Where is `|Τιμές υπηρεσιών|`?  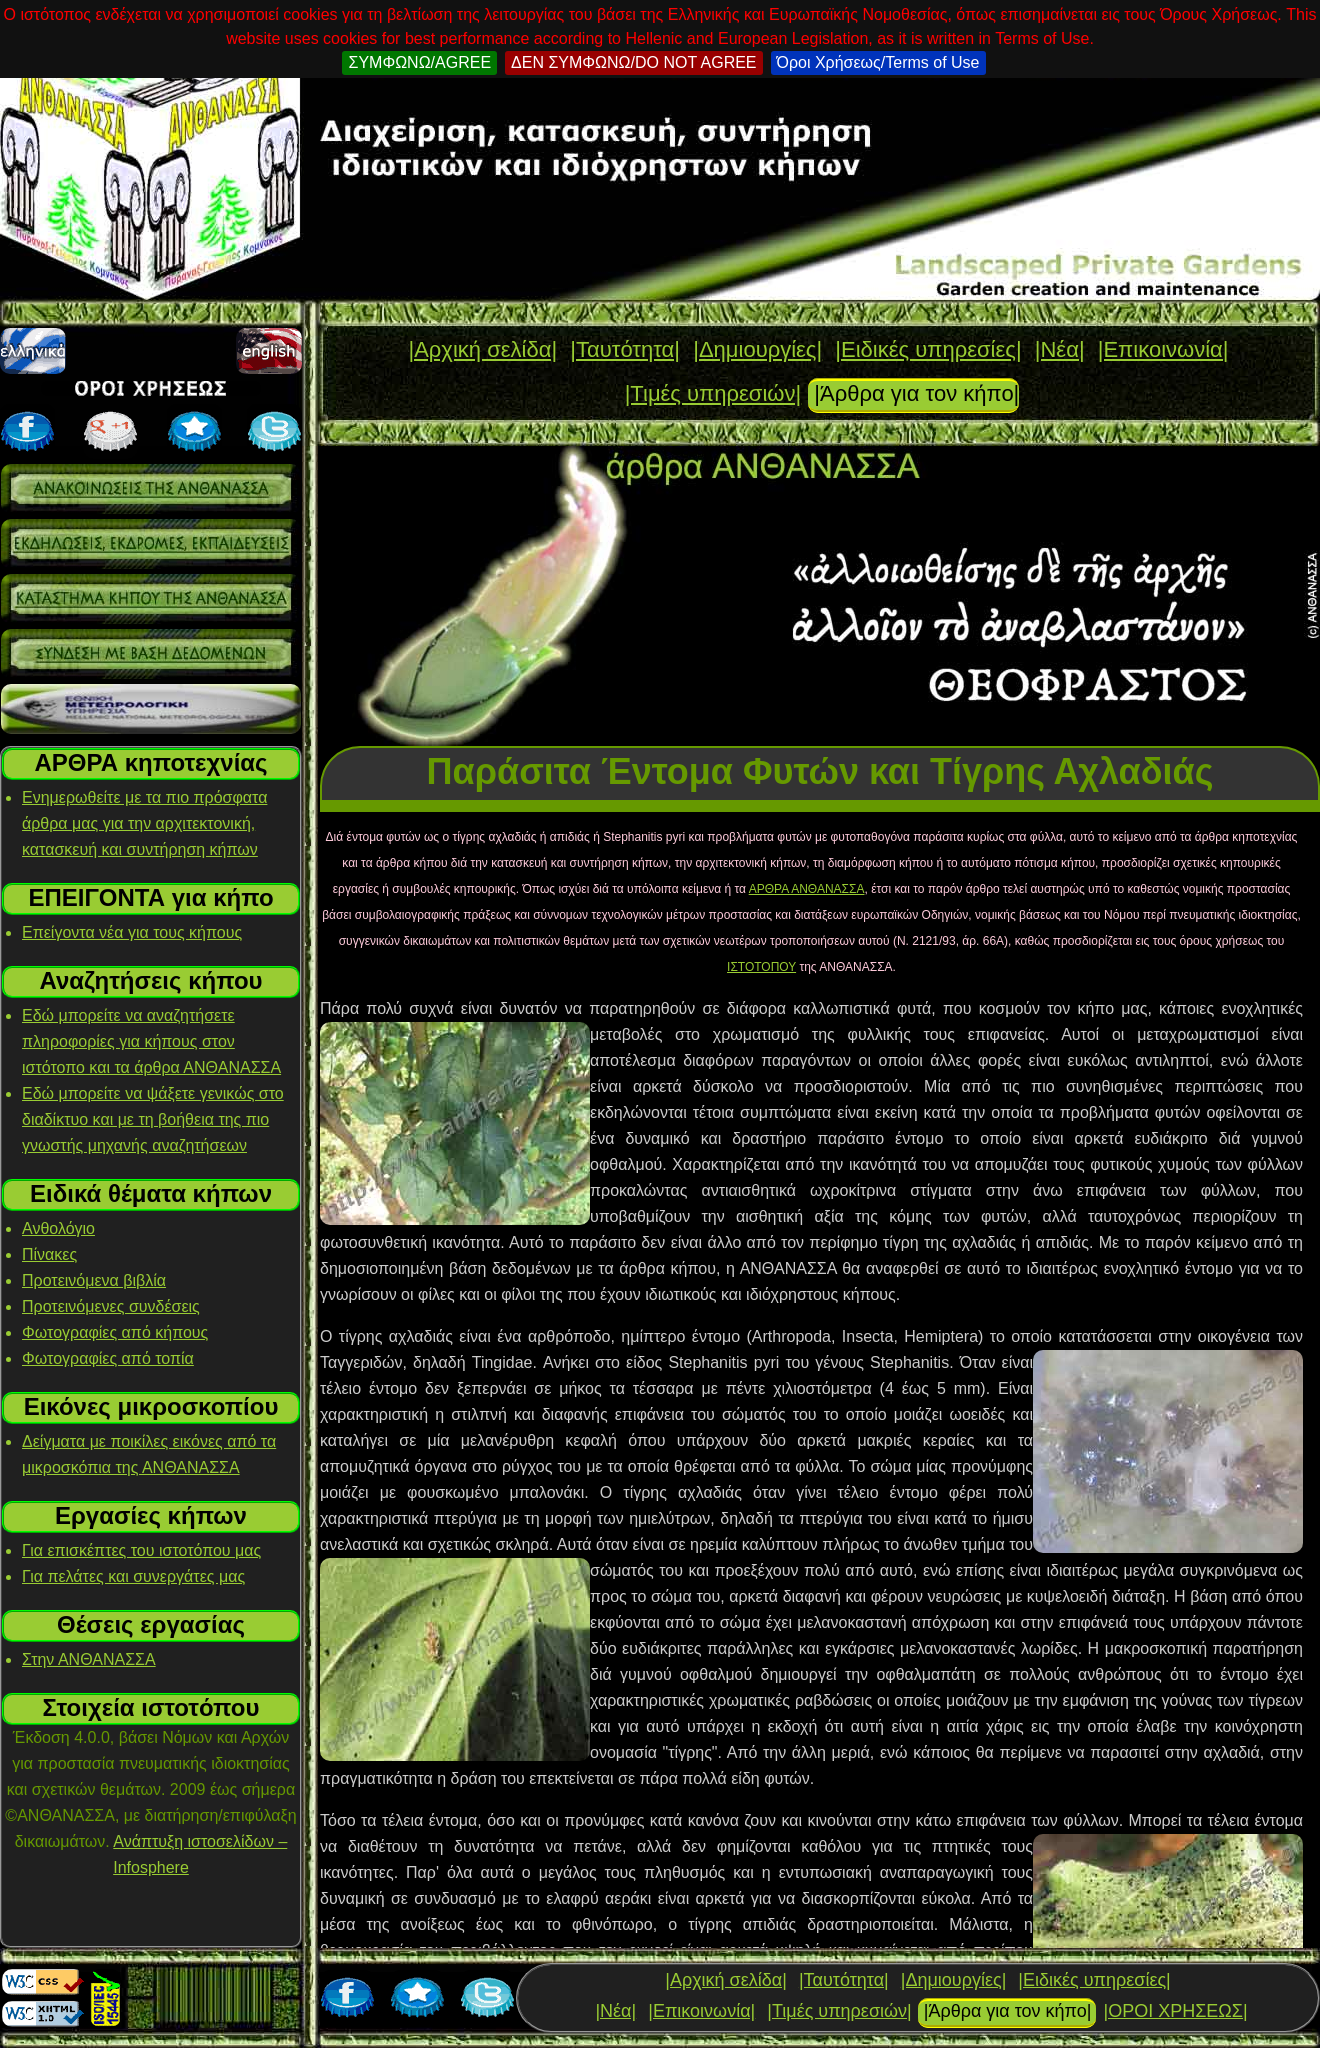
|Τιμές υπηρεσιών| is located at coordinates (713, 393).